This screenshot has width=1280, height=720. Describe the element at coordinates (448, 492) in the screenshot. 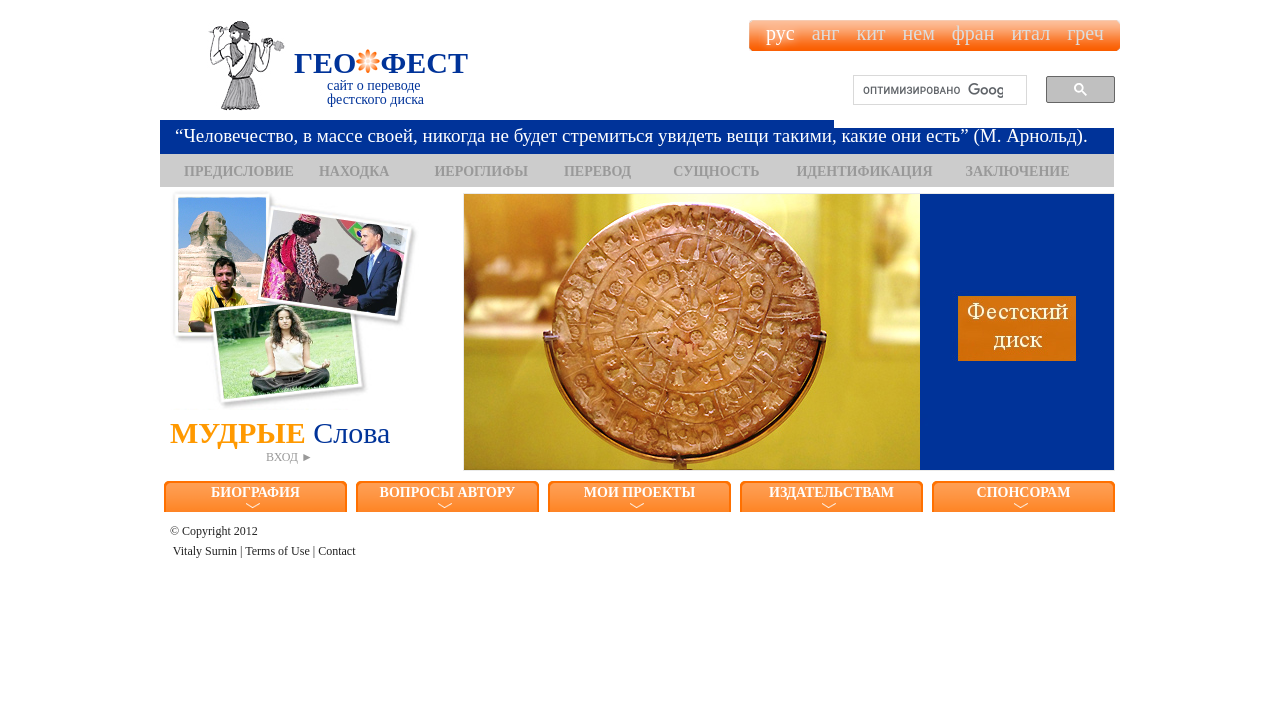

I see `ВОПРОСЫ АВТОРУ` at that location.